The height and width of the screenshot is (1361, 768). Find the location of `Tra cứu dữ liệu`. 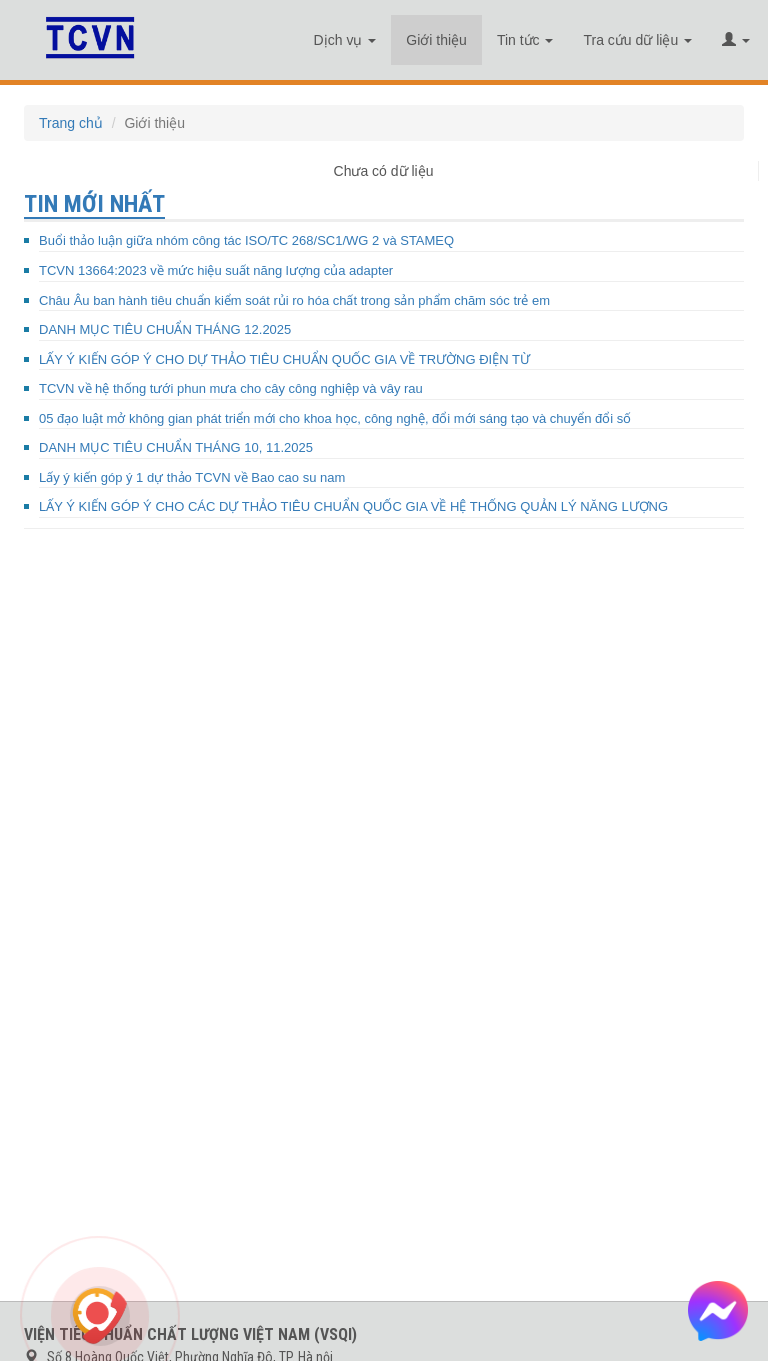

Tra cứu dữ liệu is located at coordinates (637, 40).